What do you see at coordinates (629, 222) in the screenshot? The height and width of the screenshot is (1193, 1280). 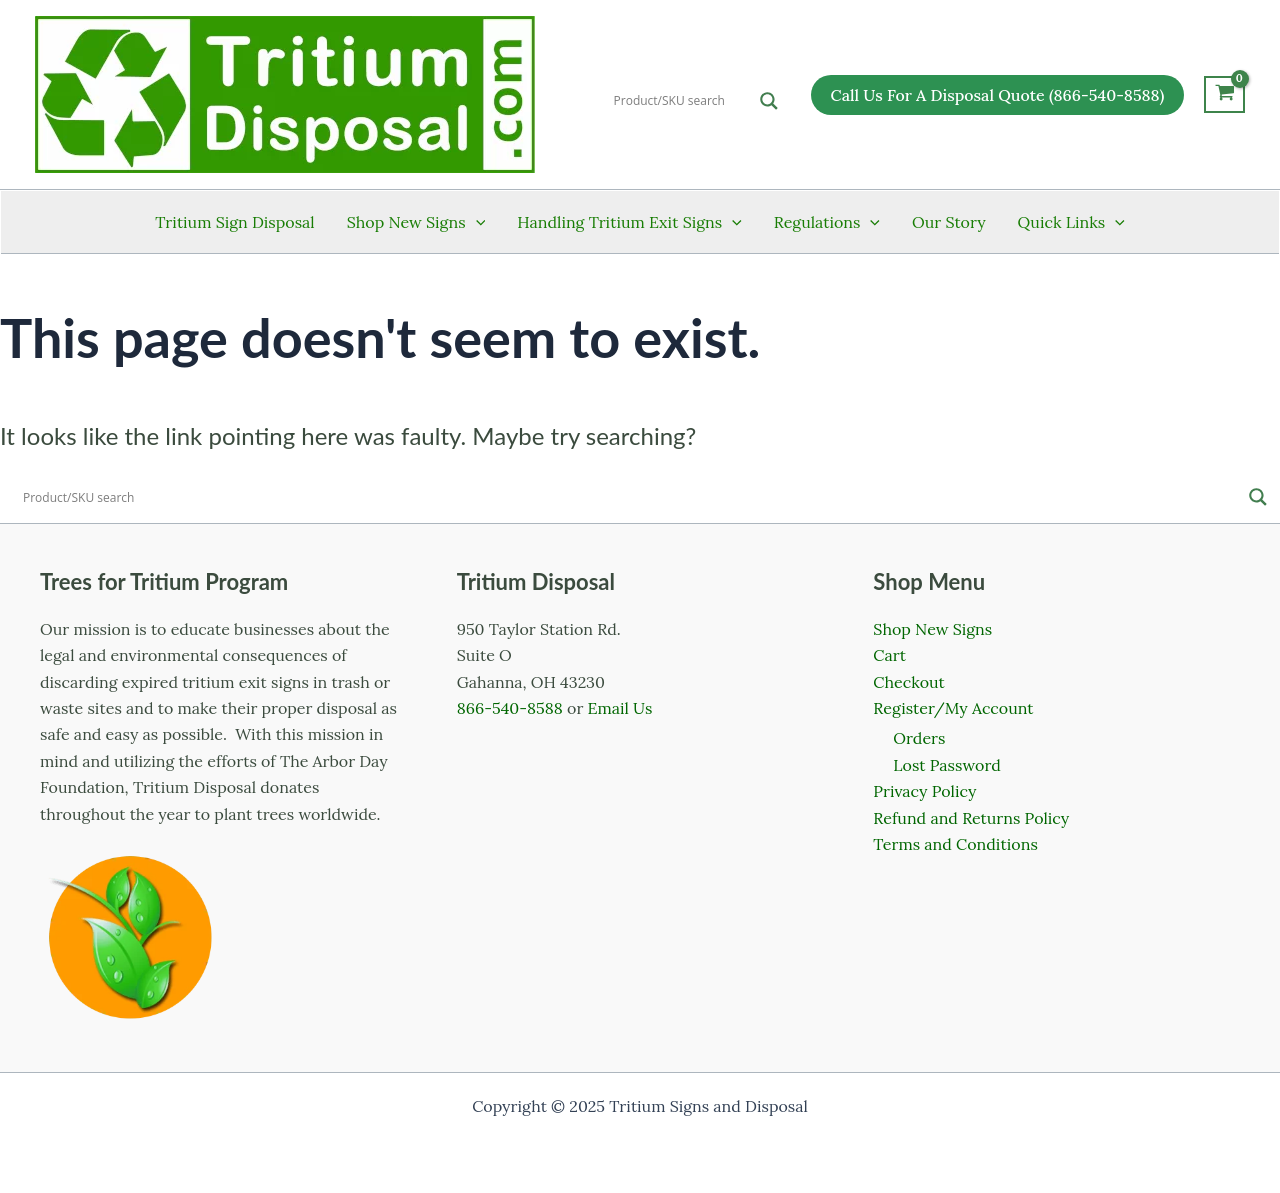 I see `Handling Tritium Exit Signs` at bounding box center [629, 222].